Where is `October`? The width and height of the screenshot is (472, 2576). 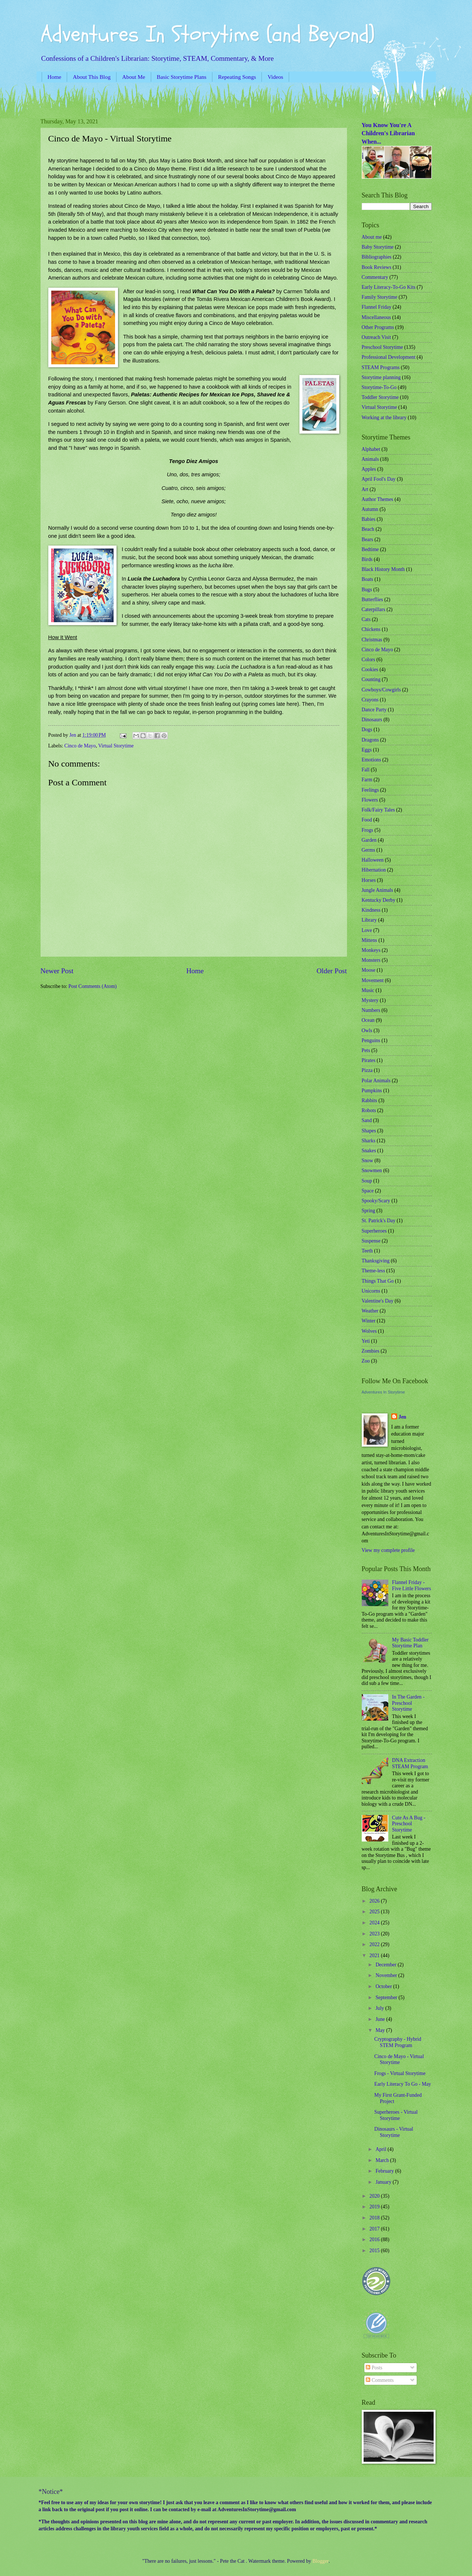
October is located at coordinates (384, 1986).